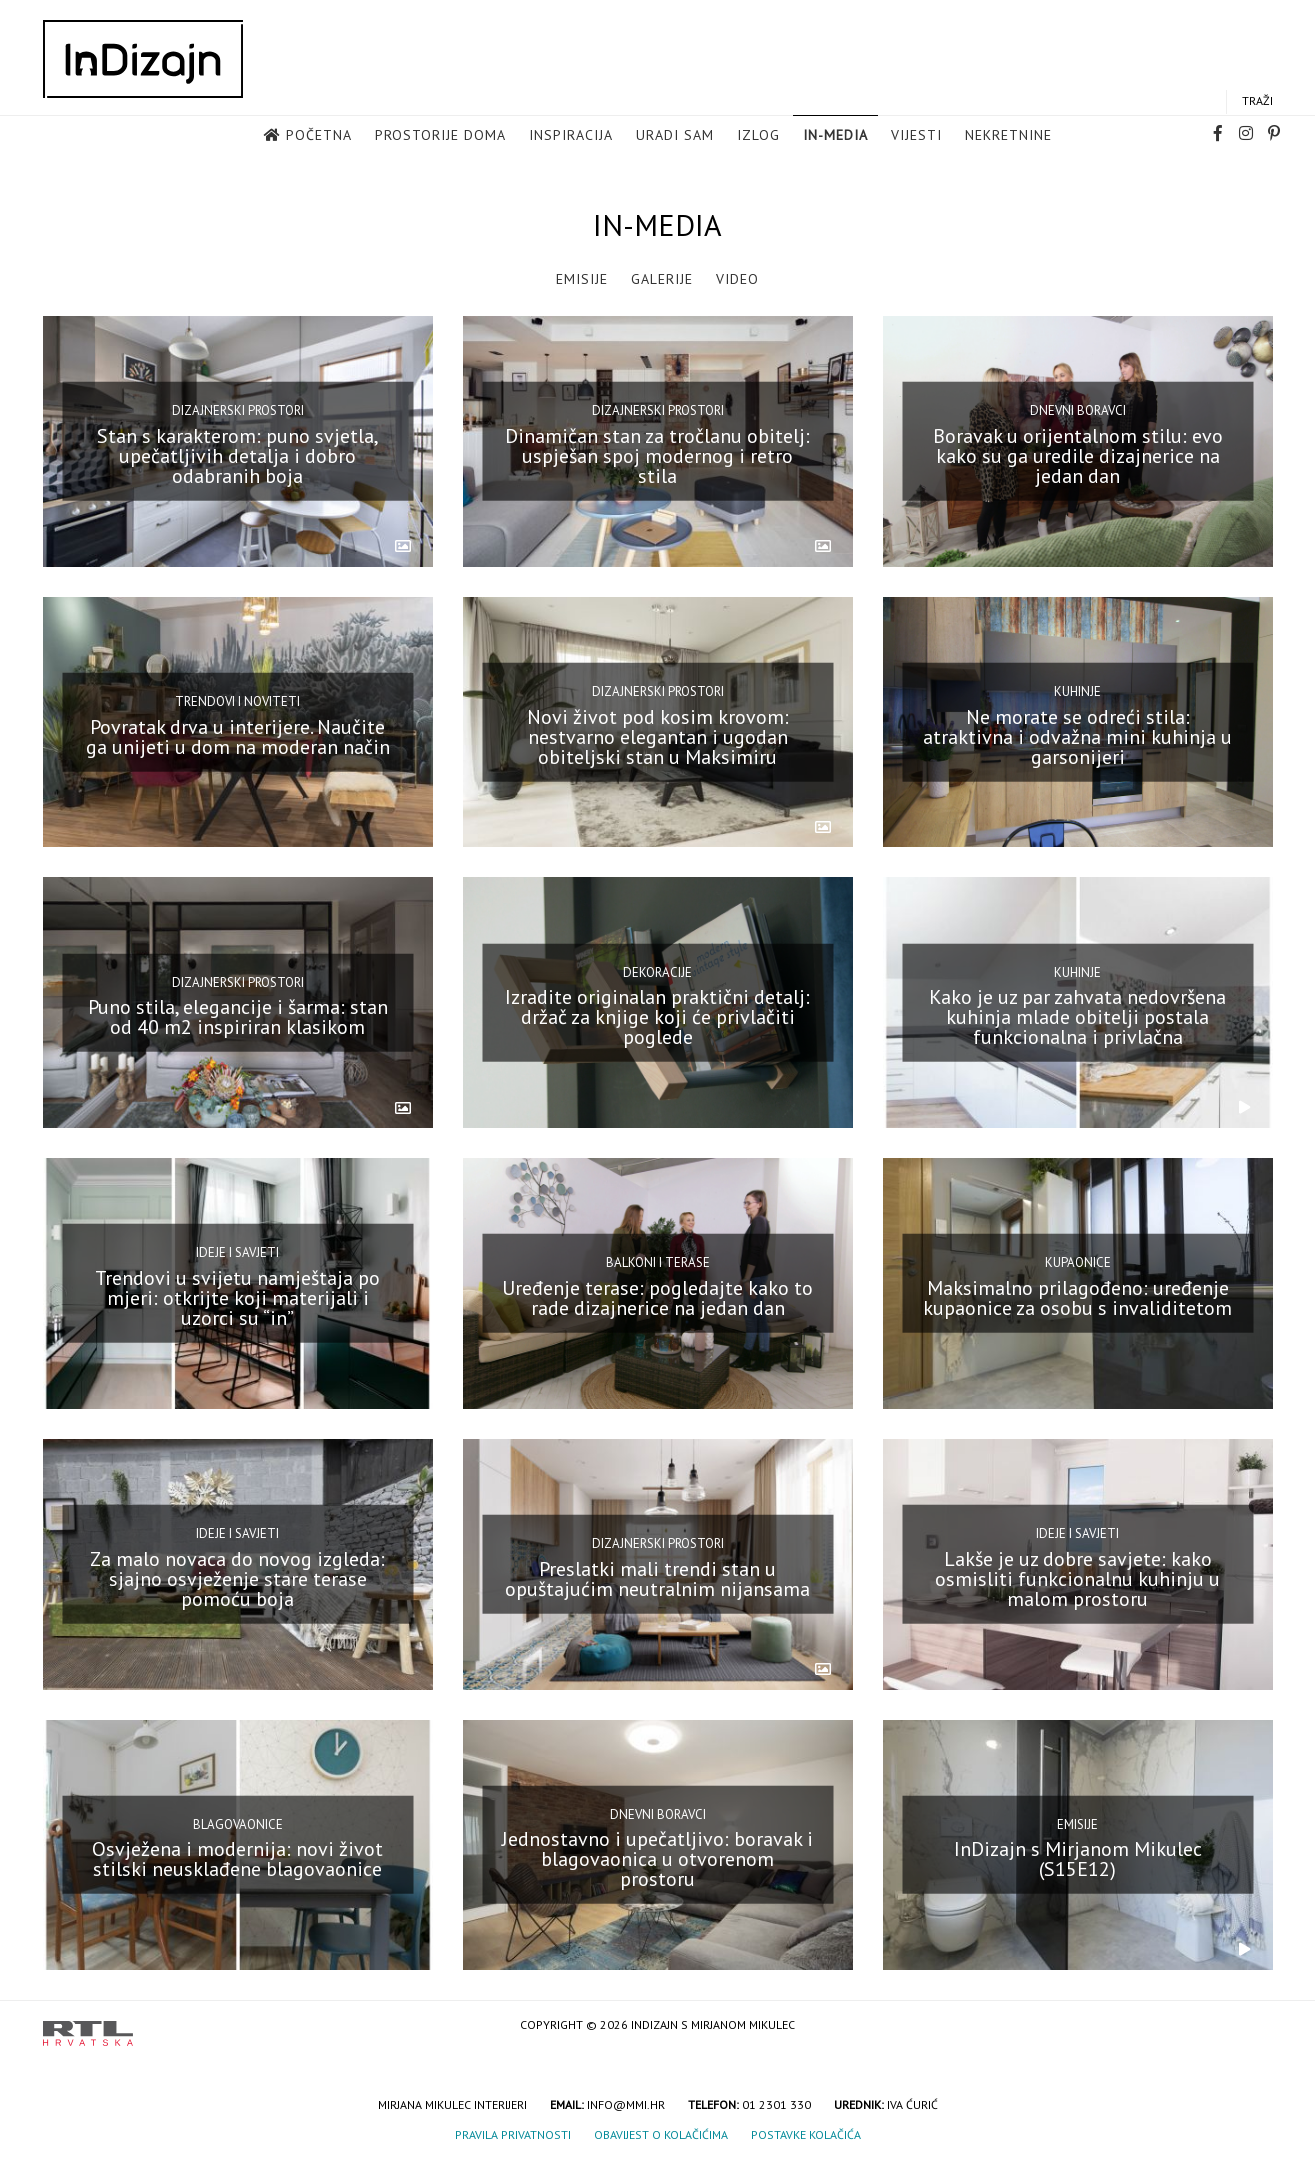 The width and height of the screenshot is (1315, 2170). What do you see at coordinates (1257, 101) in the screenshot?
I see `Traži` at bounding box center [1257, 101].